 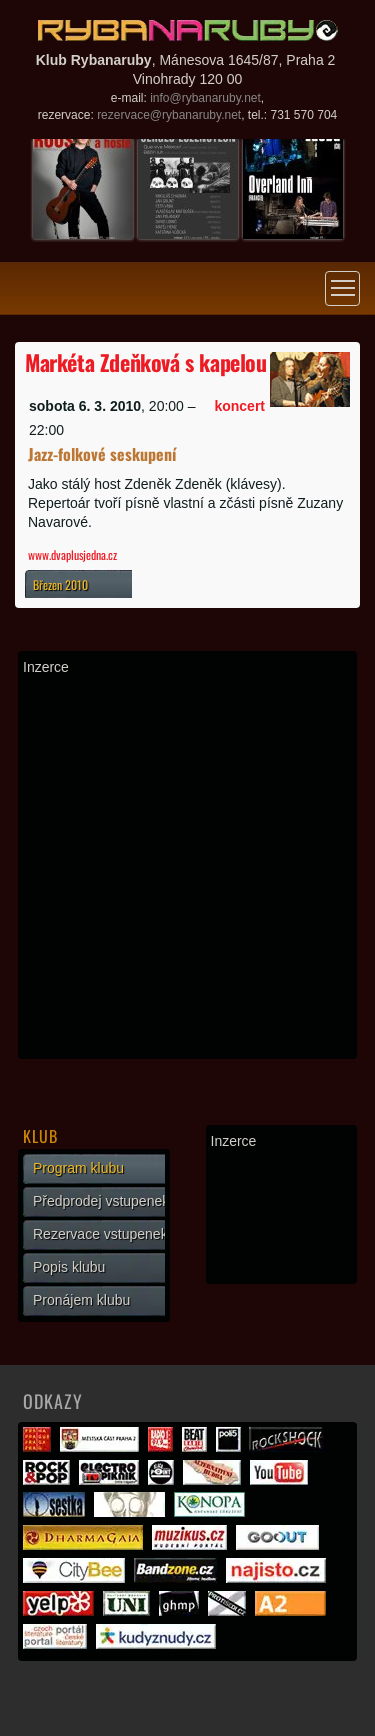 What do you see at coordinates (205, 98) in the screenshot?
I see `info@rybanaruby.net` at bounding box center [205, 98].